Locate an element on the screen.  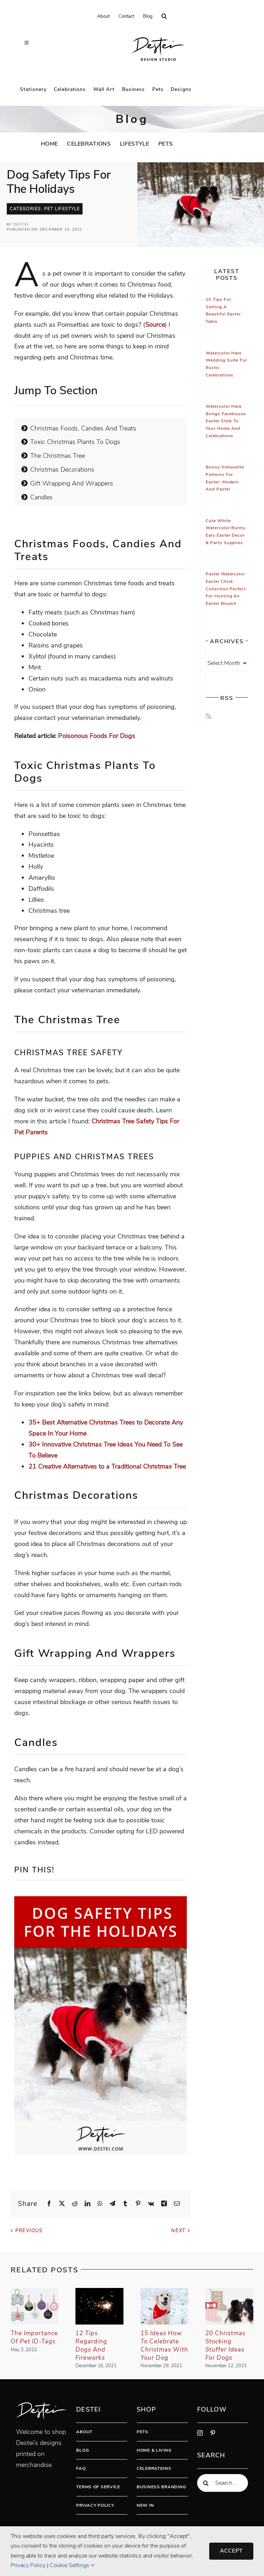
12 Tips Regarding Dogs And Fireworks is located at coordinates (91, 2345).